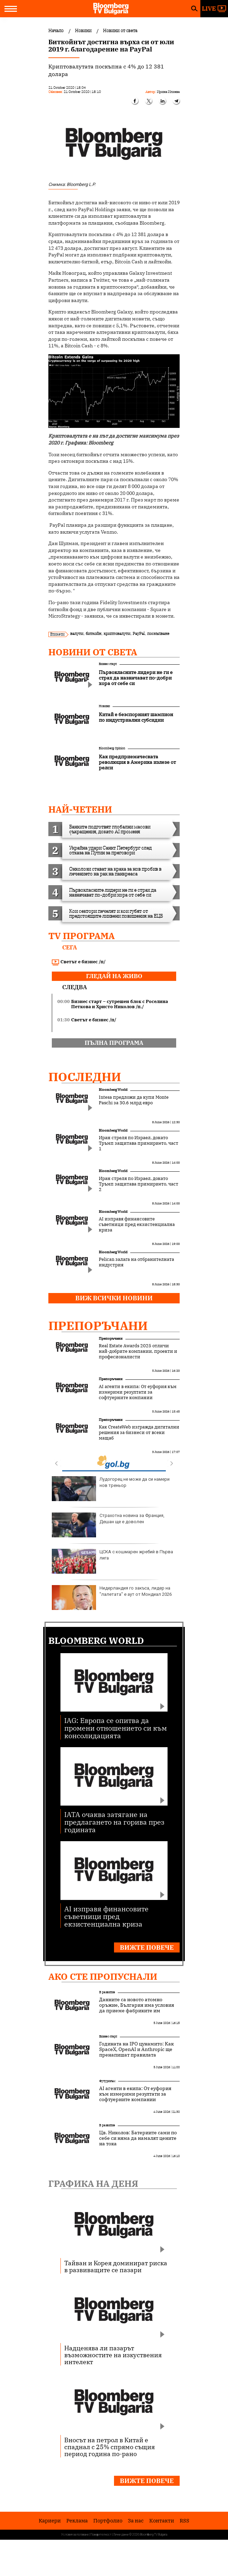 Image resolution: width=228 pixels, height=2576 pixels. Describe the element at coordinates (76, 633) in the screenshot. I see `валути` at that location.